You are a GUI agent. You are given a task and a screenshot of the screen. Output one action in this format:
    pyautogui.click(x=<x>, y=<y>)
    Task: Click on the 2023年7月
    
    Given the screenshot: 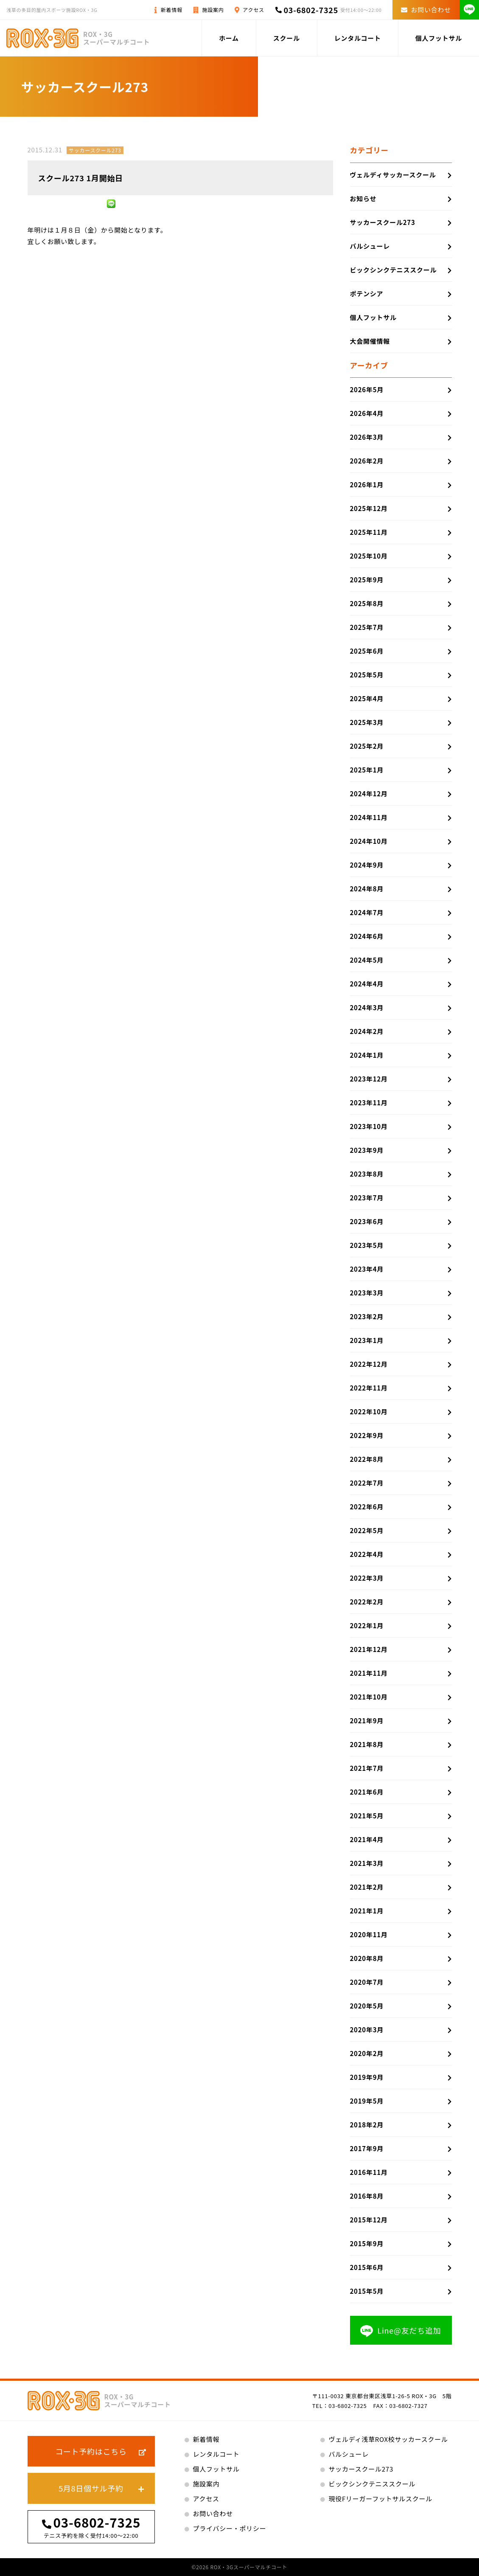 What is the action you would take?
    pyautogui.click(x=367, y=1197)
    